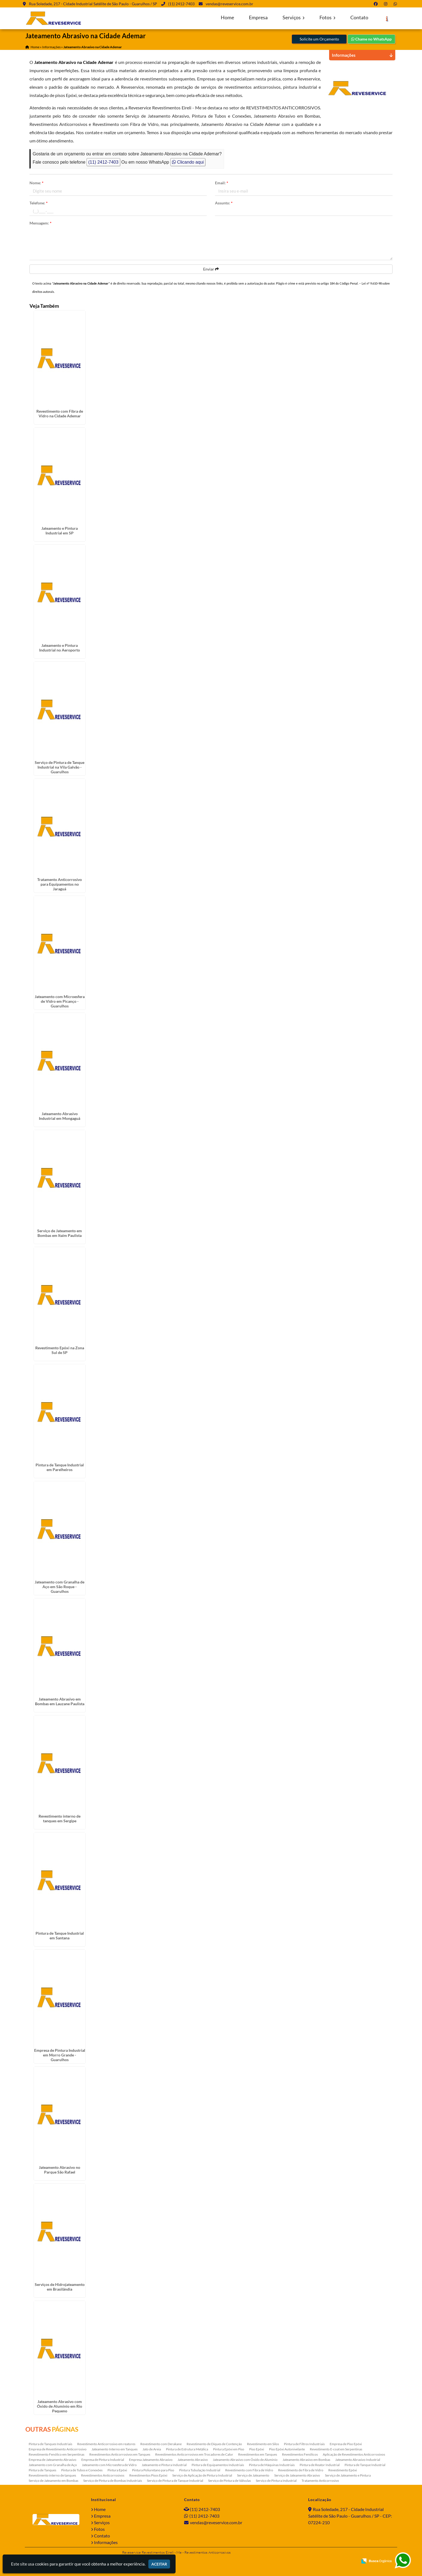 The image size is (422, 2576). I want to click on Empresa de Piso Epóxi, so click(346, 2444).